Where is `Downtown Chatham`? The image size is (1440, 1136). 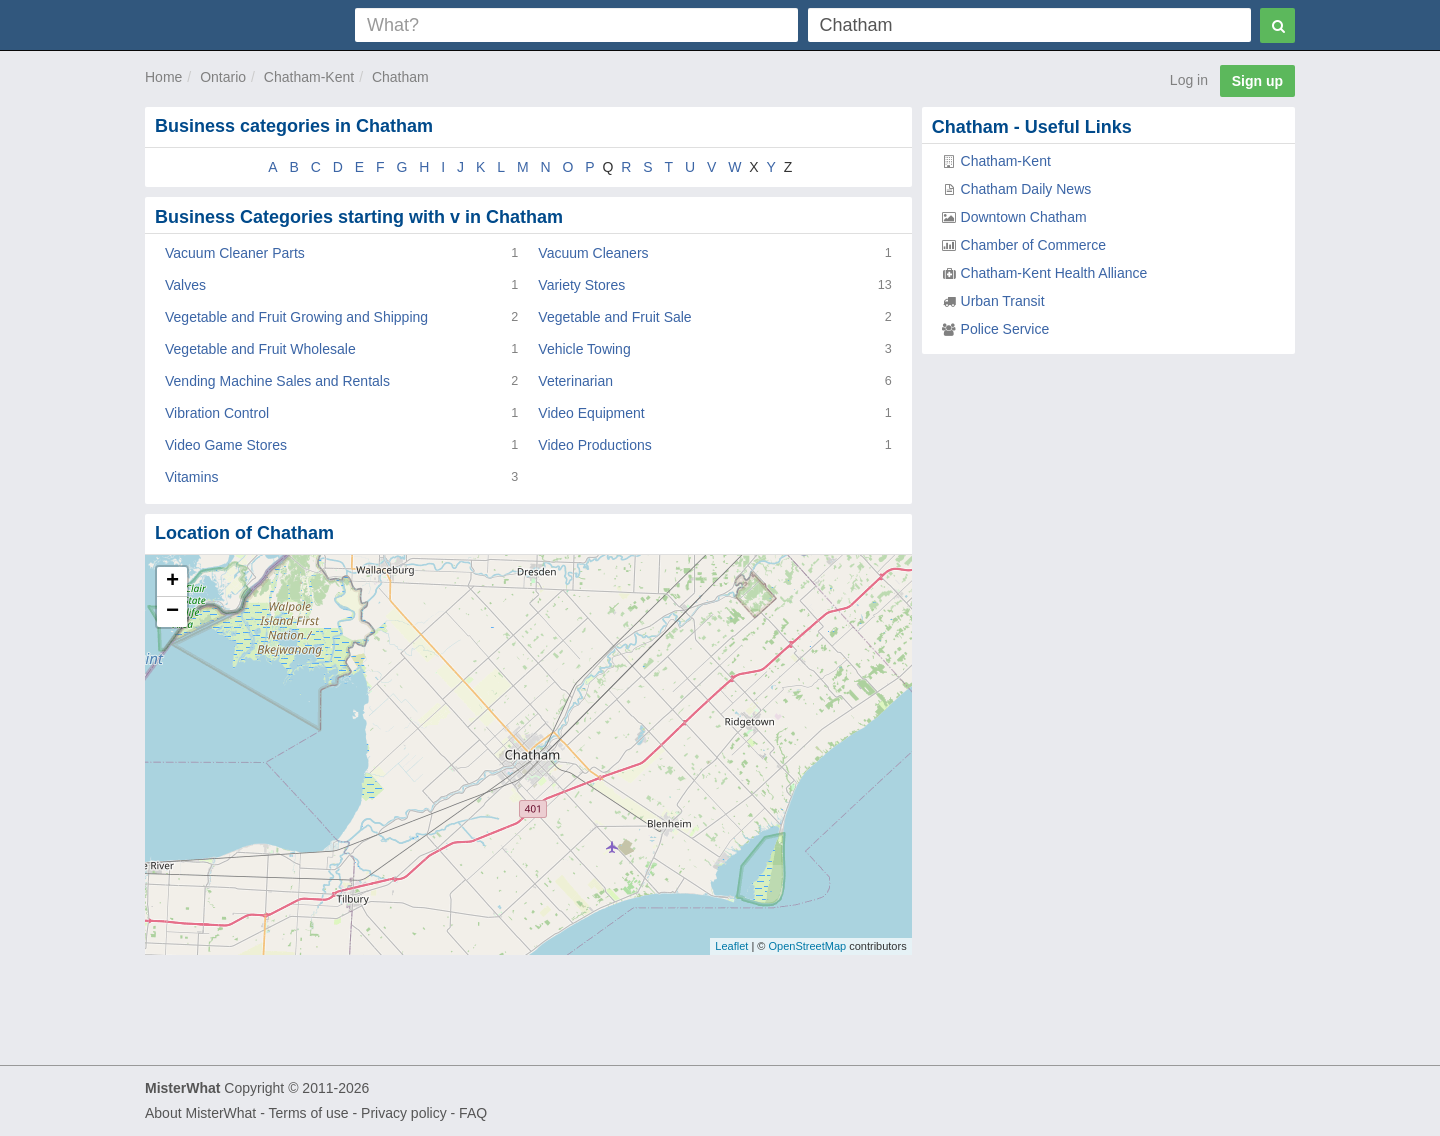 Downtown Chatham is located at coordinates (1024, 217).